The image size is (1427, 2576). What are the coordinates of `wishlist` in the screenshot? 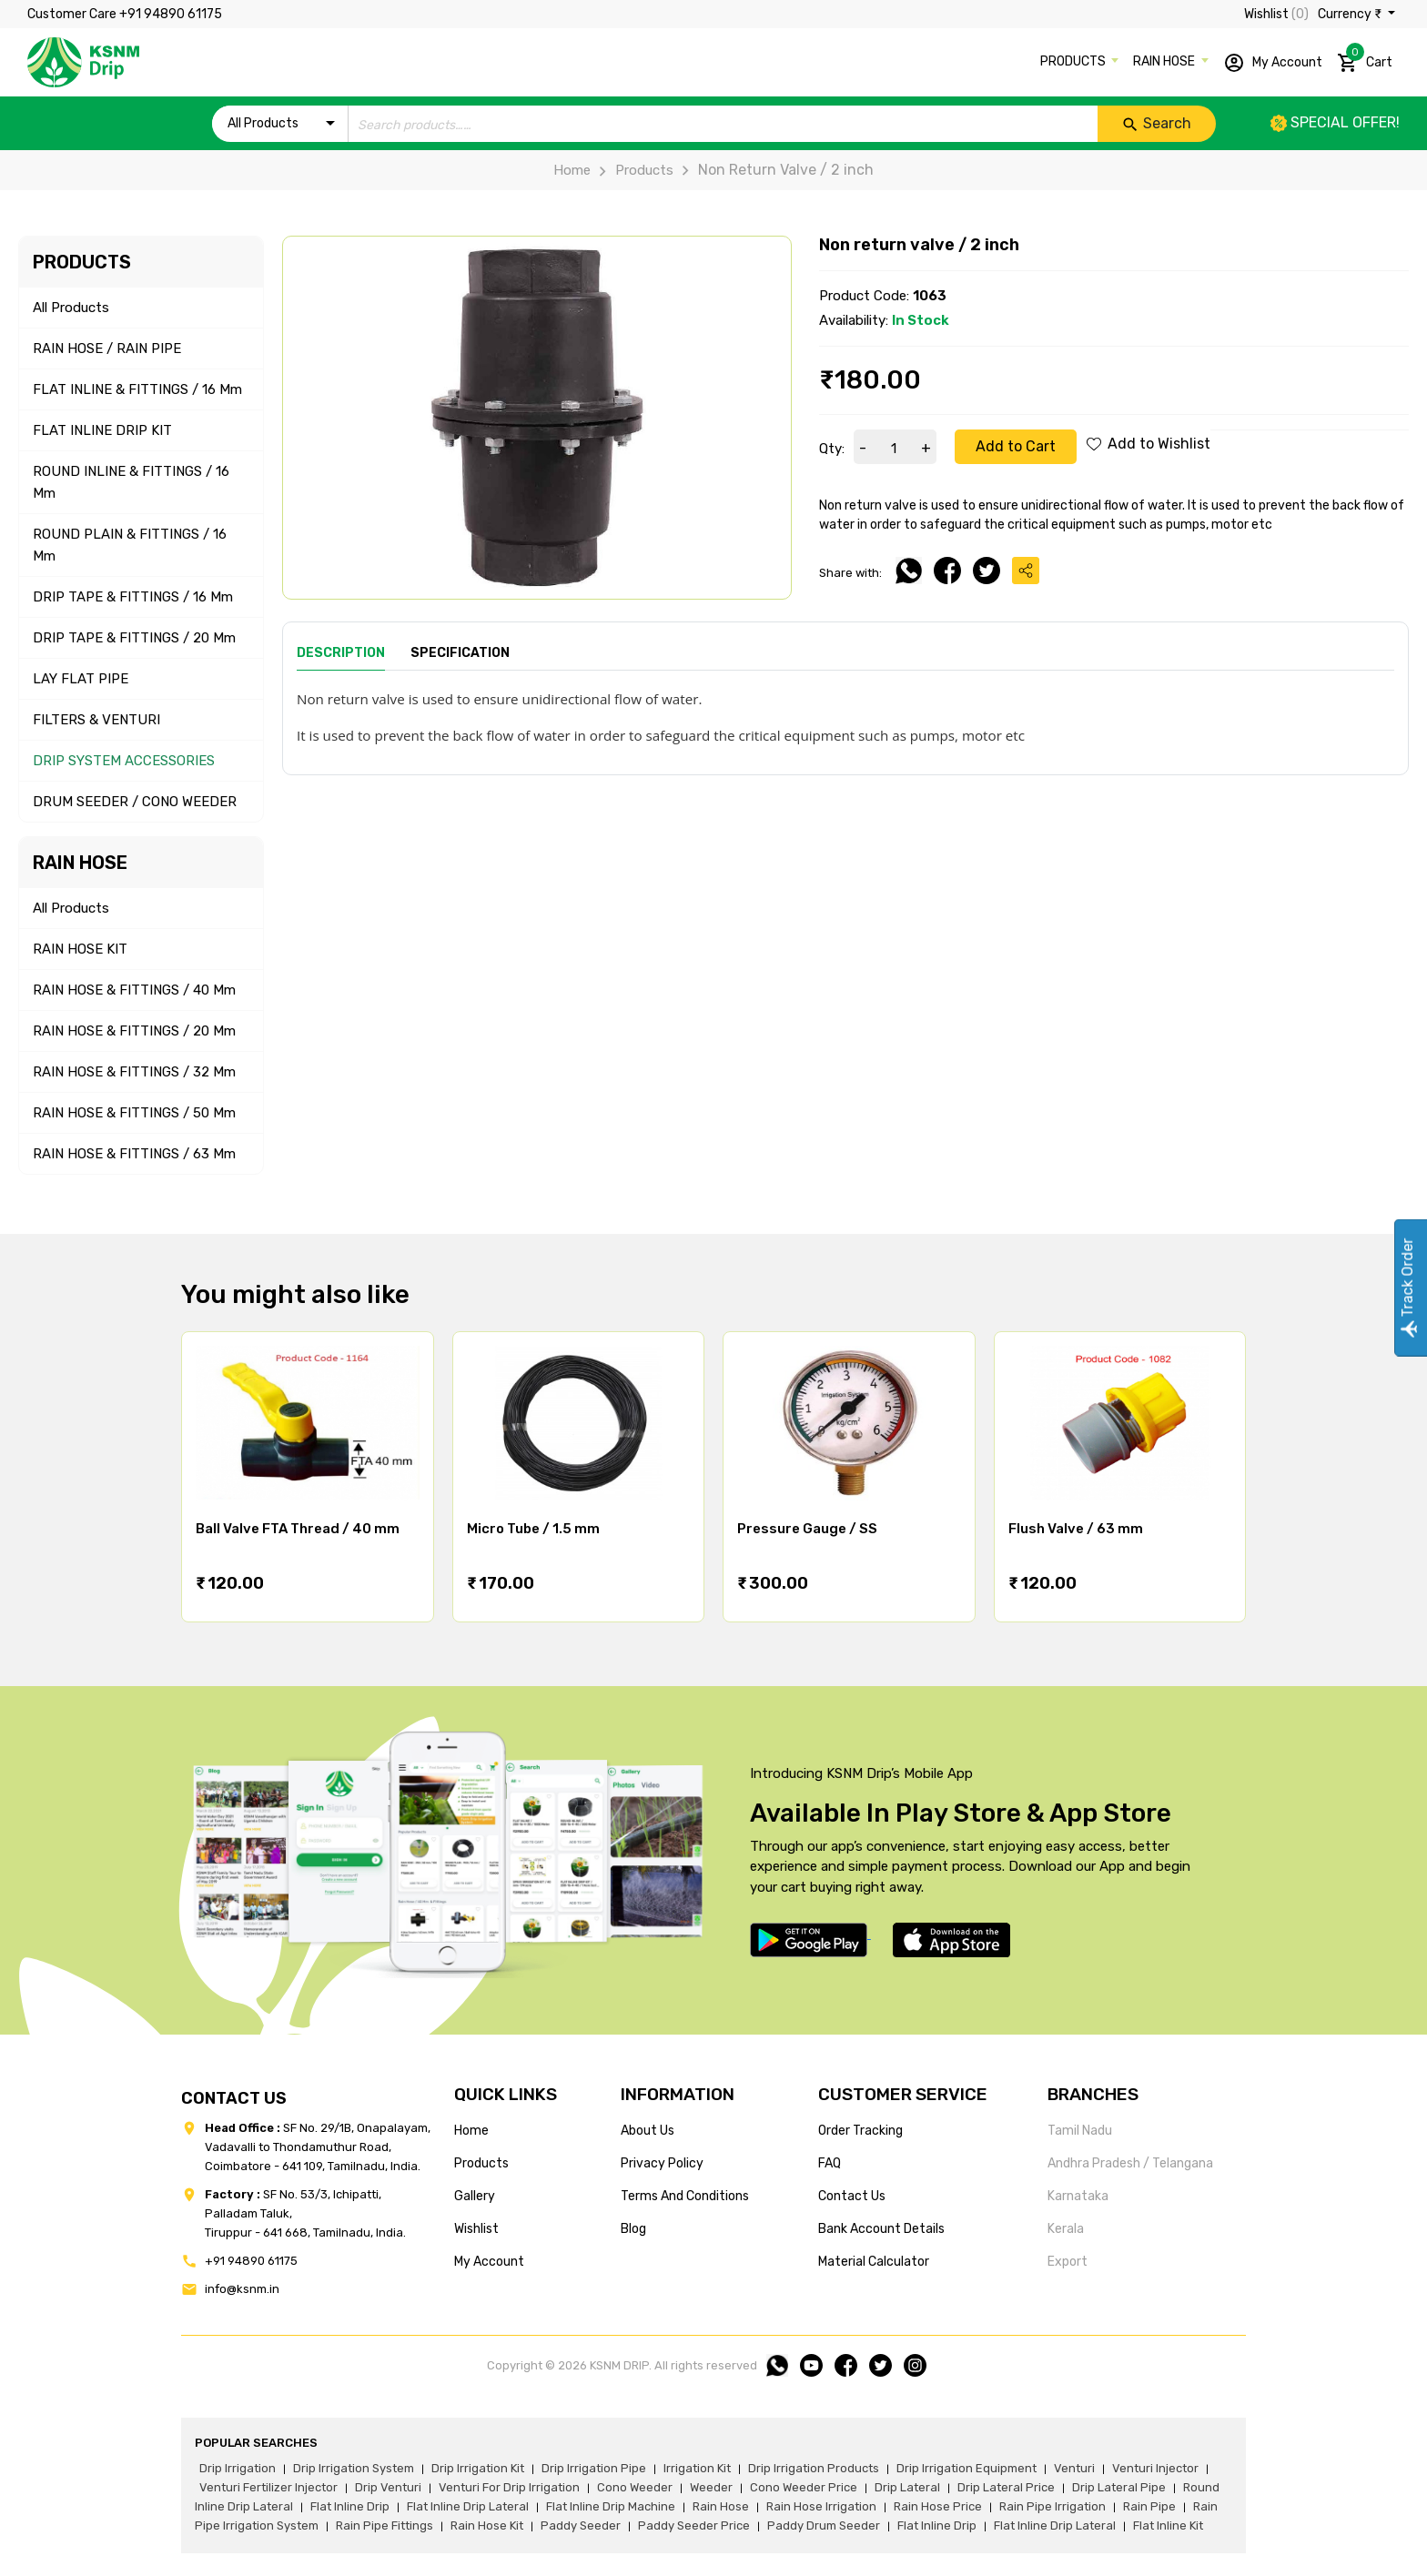 It's located at (476, 2229).